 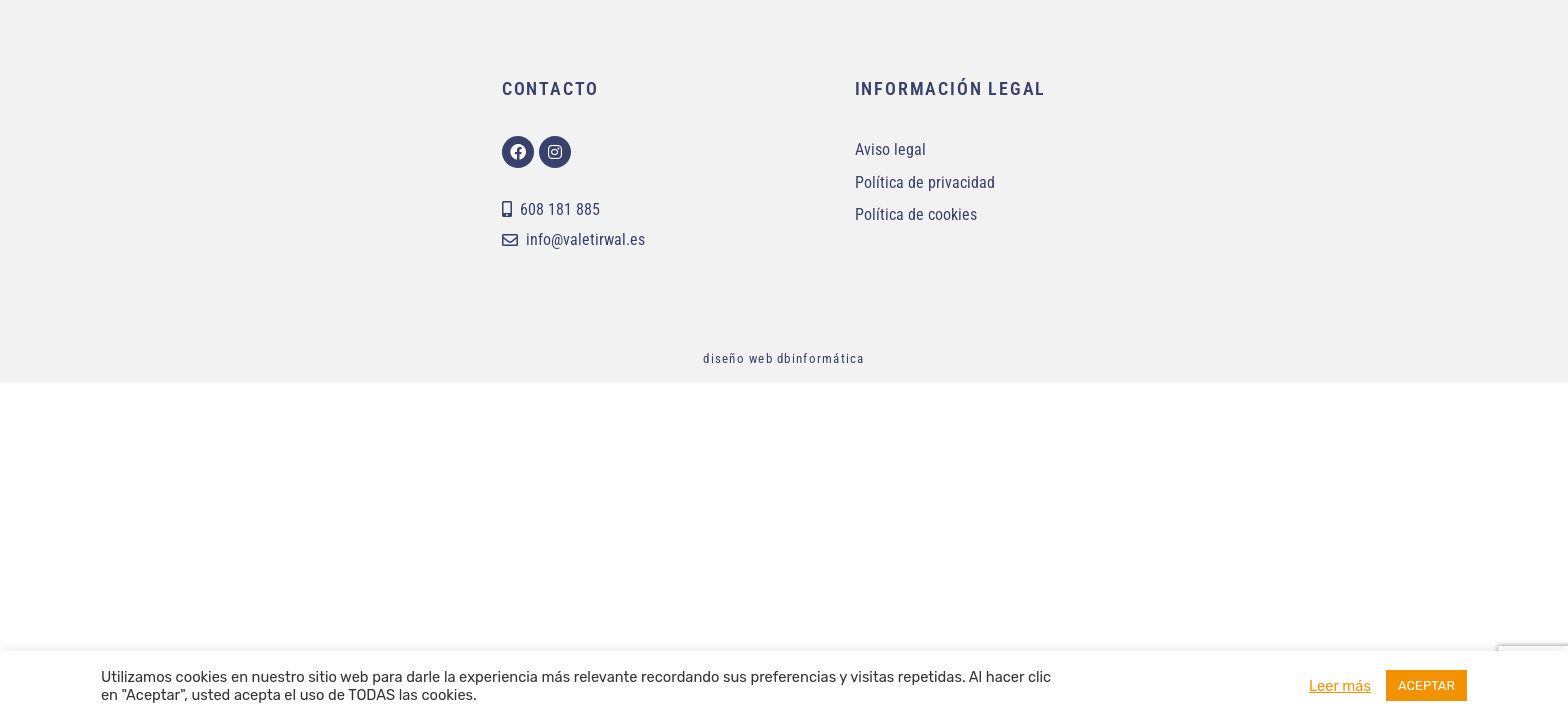 What do you see at coordinates (916, 214) in the screenshot?
I see `Política de cookies` at bounding box center [916, 214].